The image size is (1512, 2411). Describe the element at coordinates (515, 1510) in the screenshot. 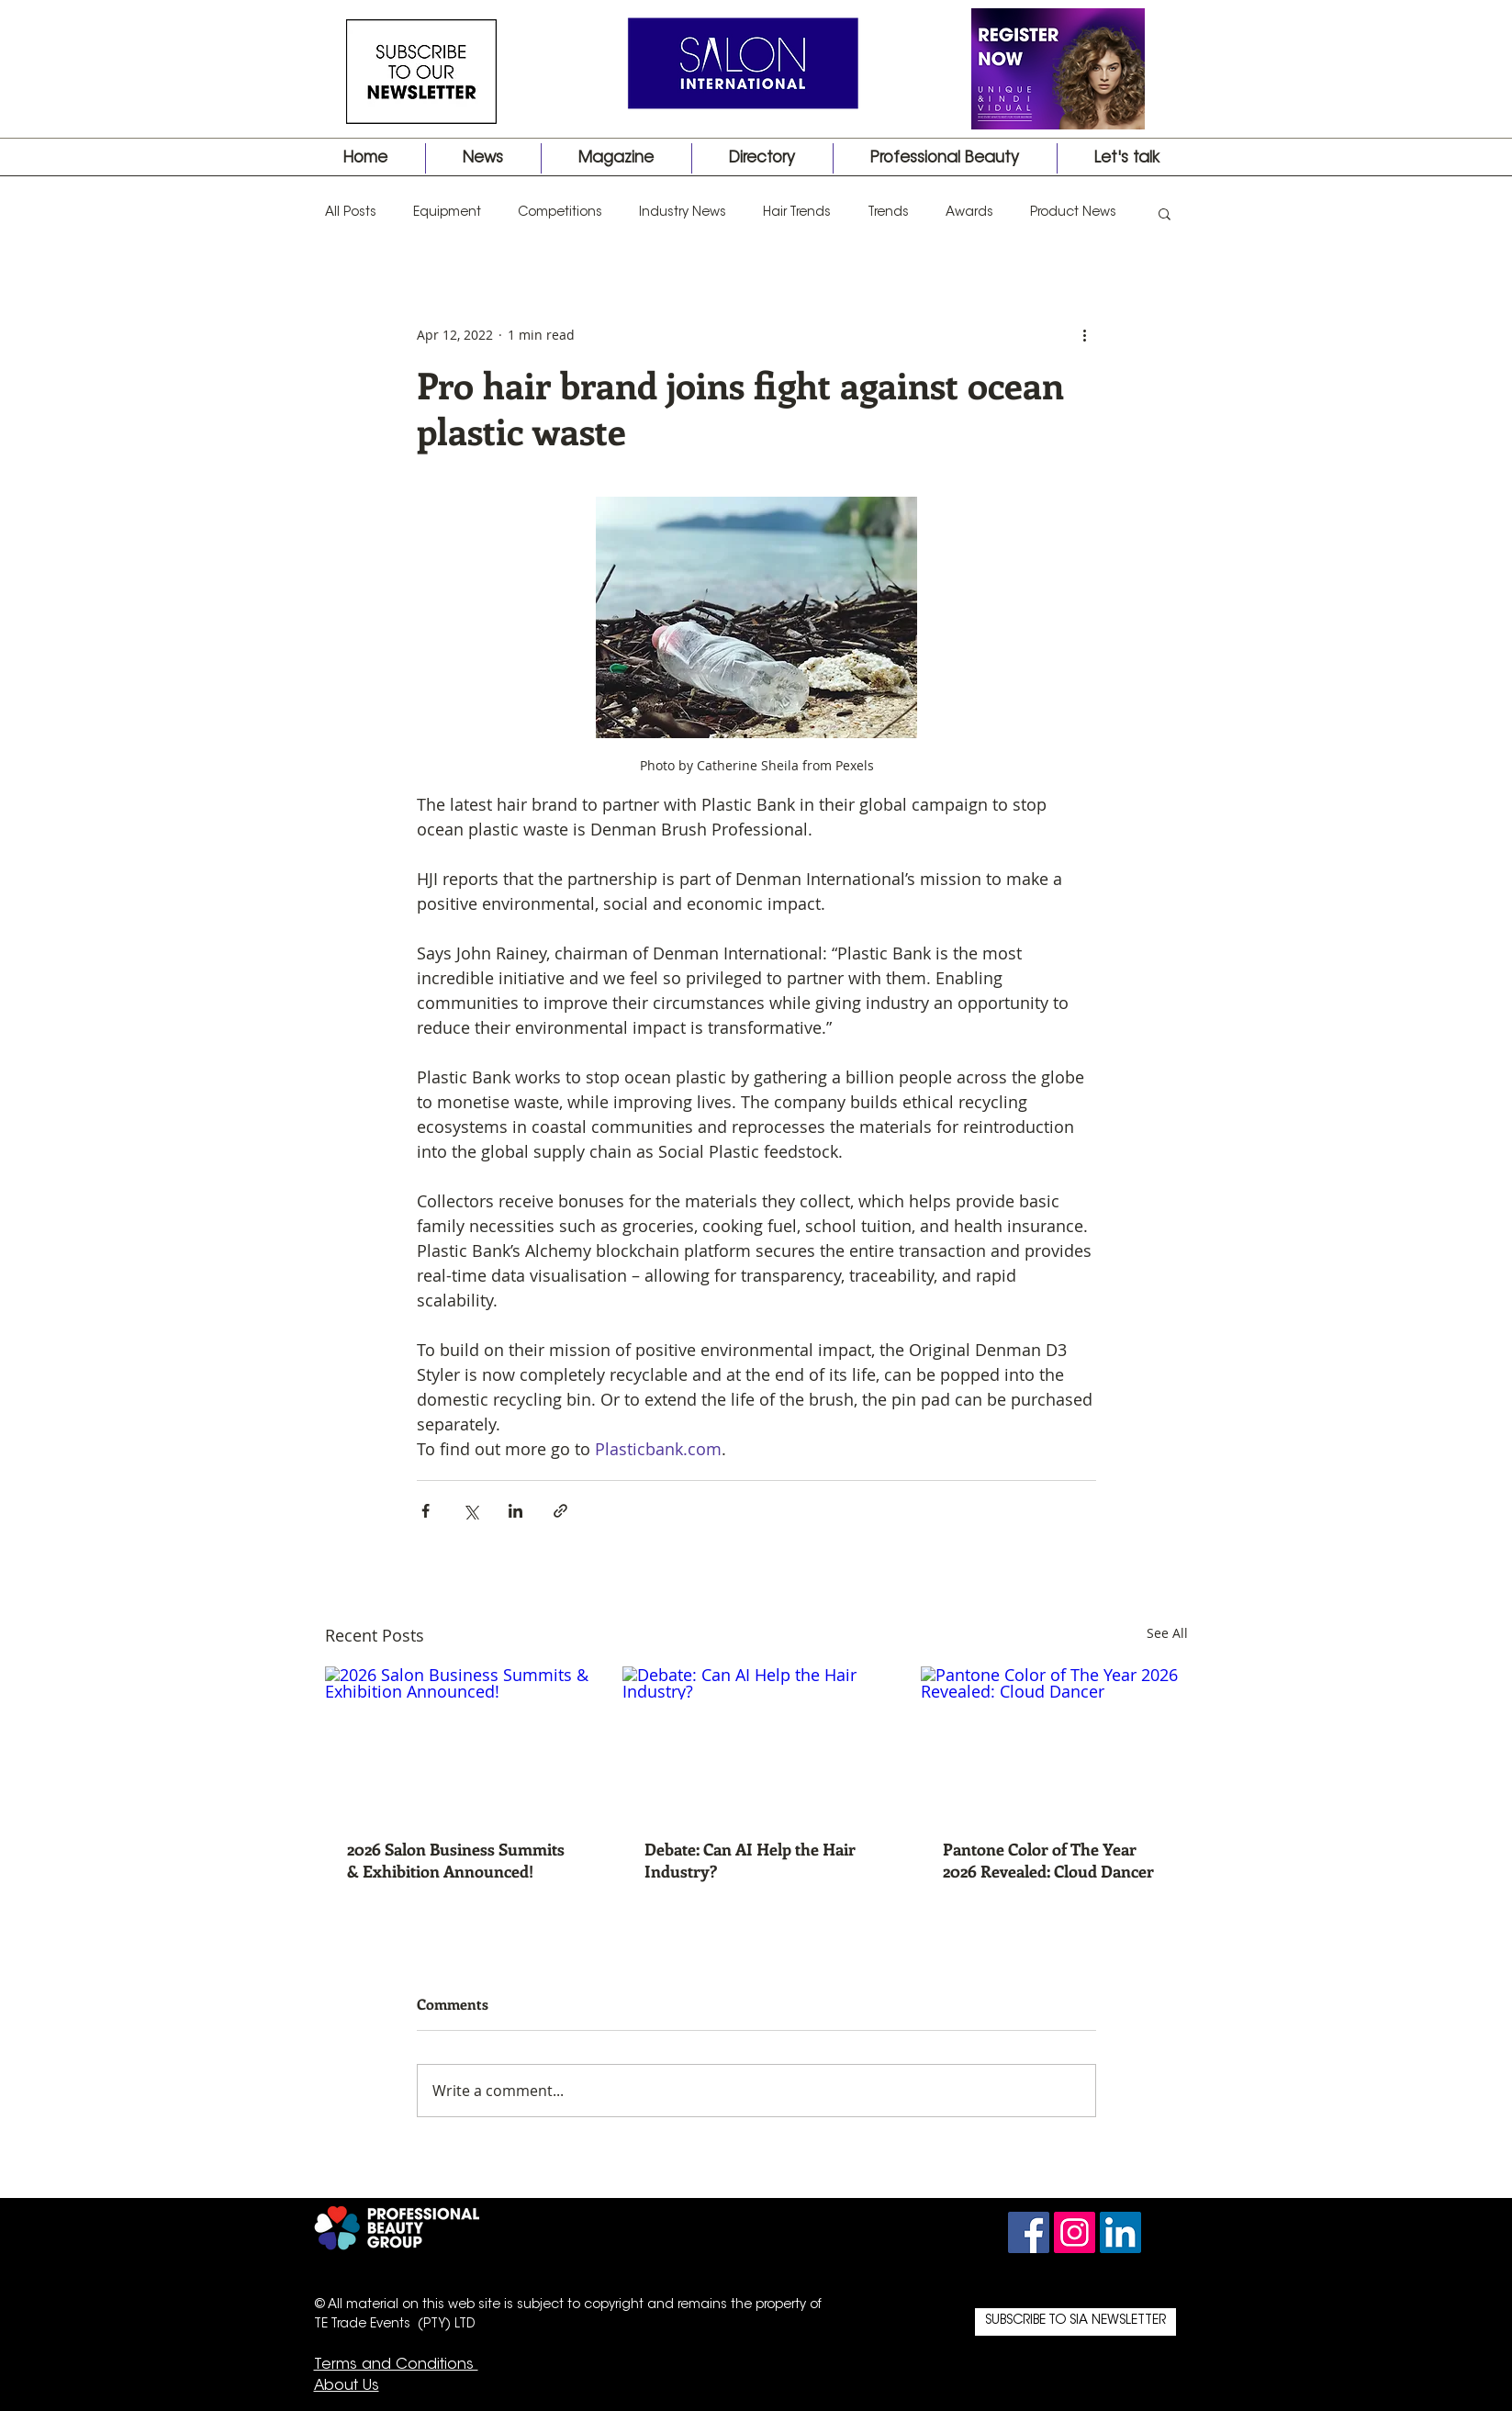

I see `[Share via LinkedIn]` at that location.